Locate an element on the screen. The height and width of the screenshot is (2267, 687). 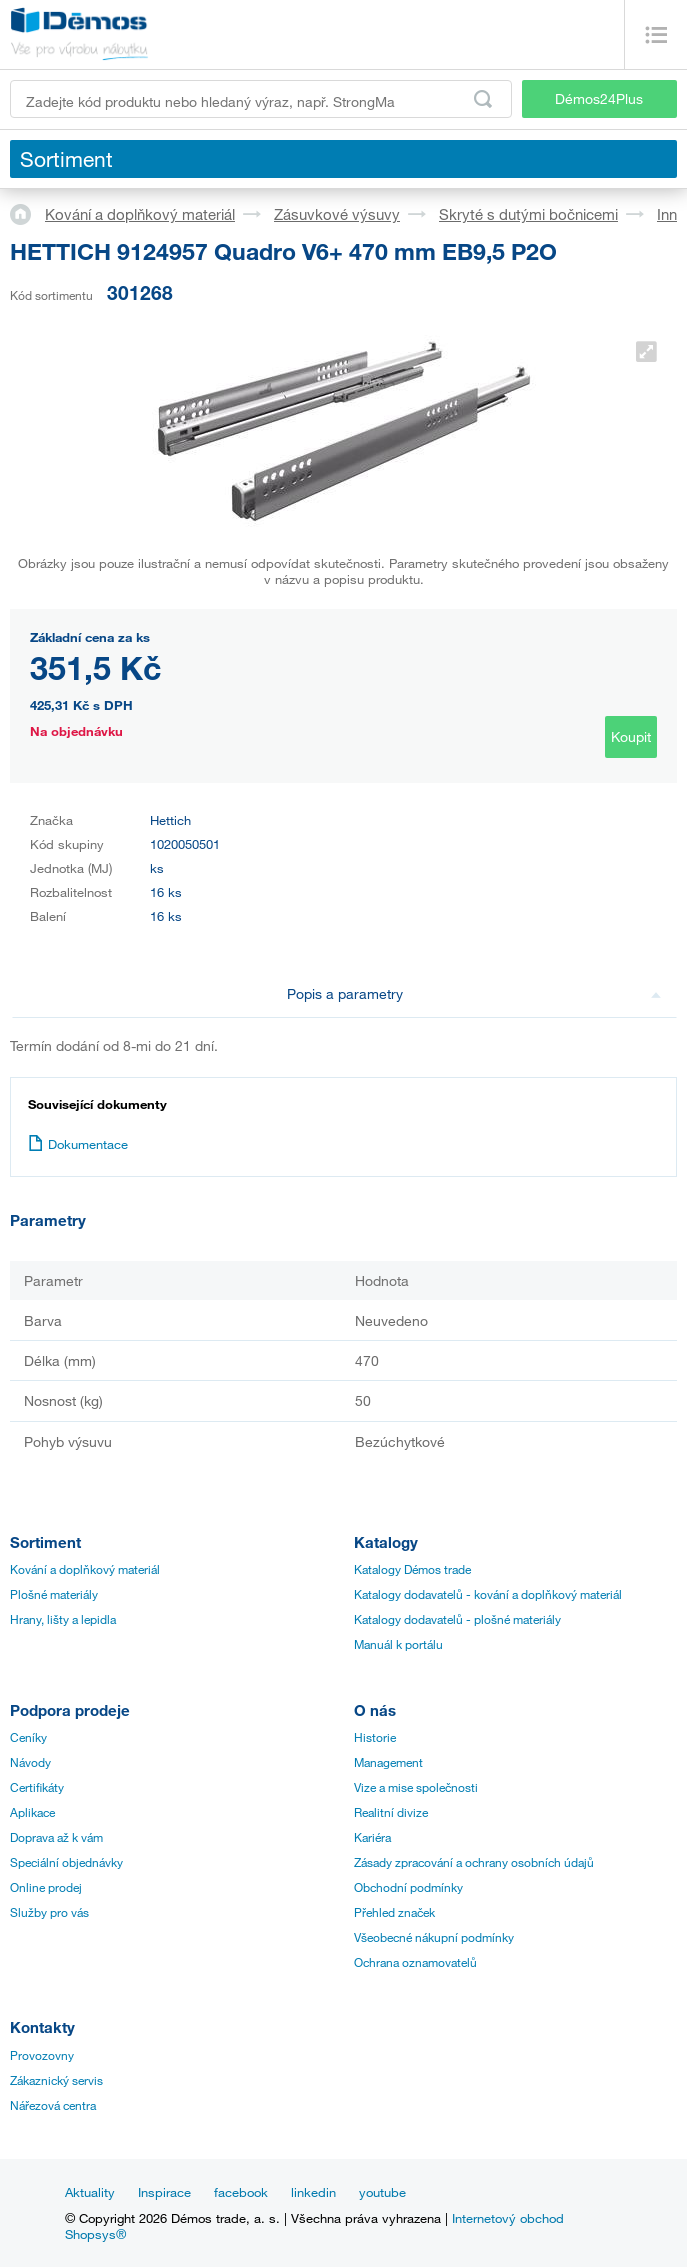
Ceníky is located at coordinates (28, 1737).